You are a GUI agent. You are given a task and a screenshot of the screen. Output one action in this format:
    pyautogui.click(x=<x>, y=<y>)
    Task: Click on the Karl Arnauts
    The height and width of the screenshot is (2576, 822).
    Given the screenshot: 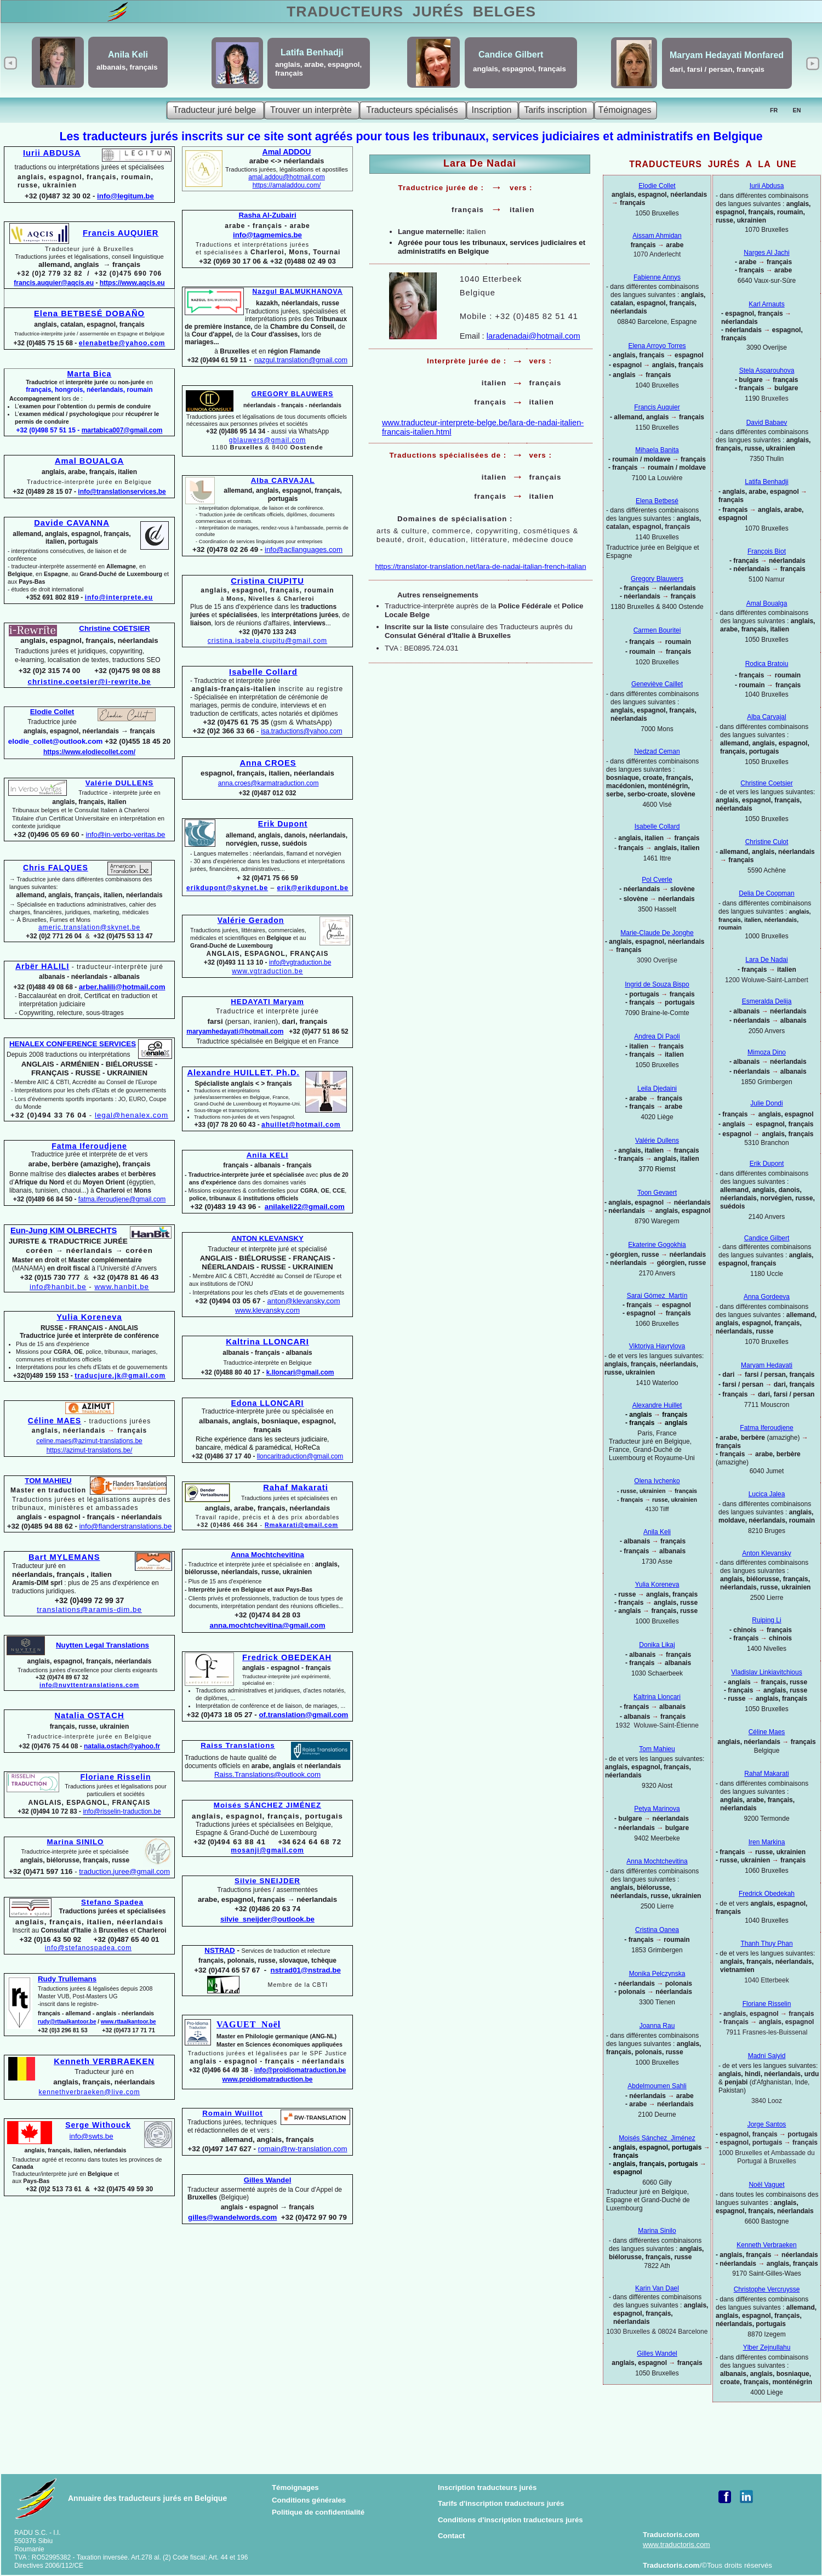 What is the action you would take?
    pyautogui.click(x=766, y=304)
    